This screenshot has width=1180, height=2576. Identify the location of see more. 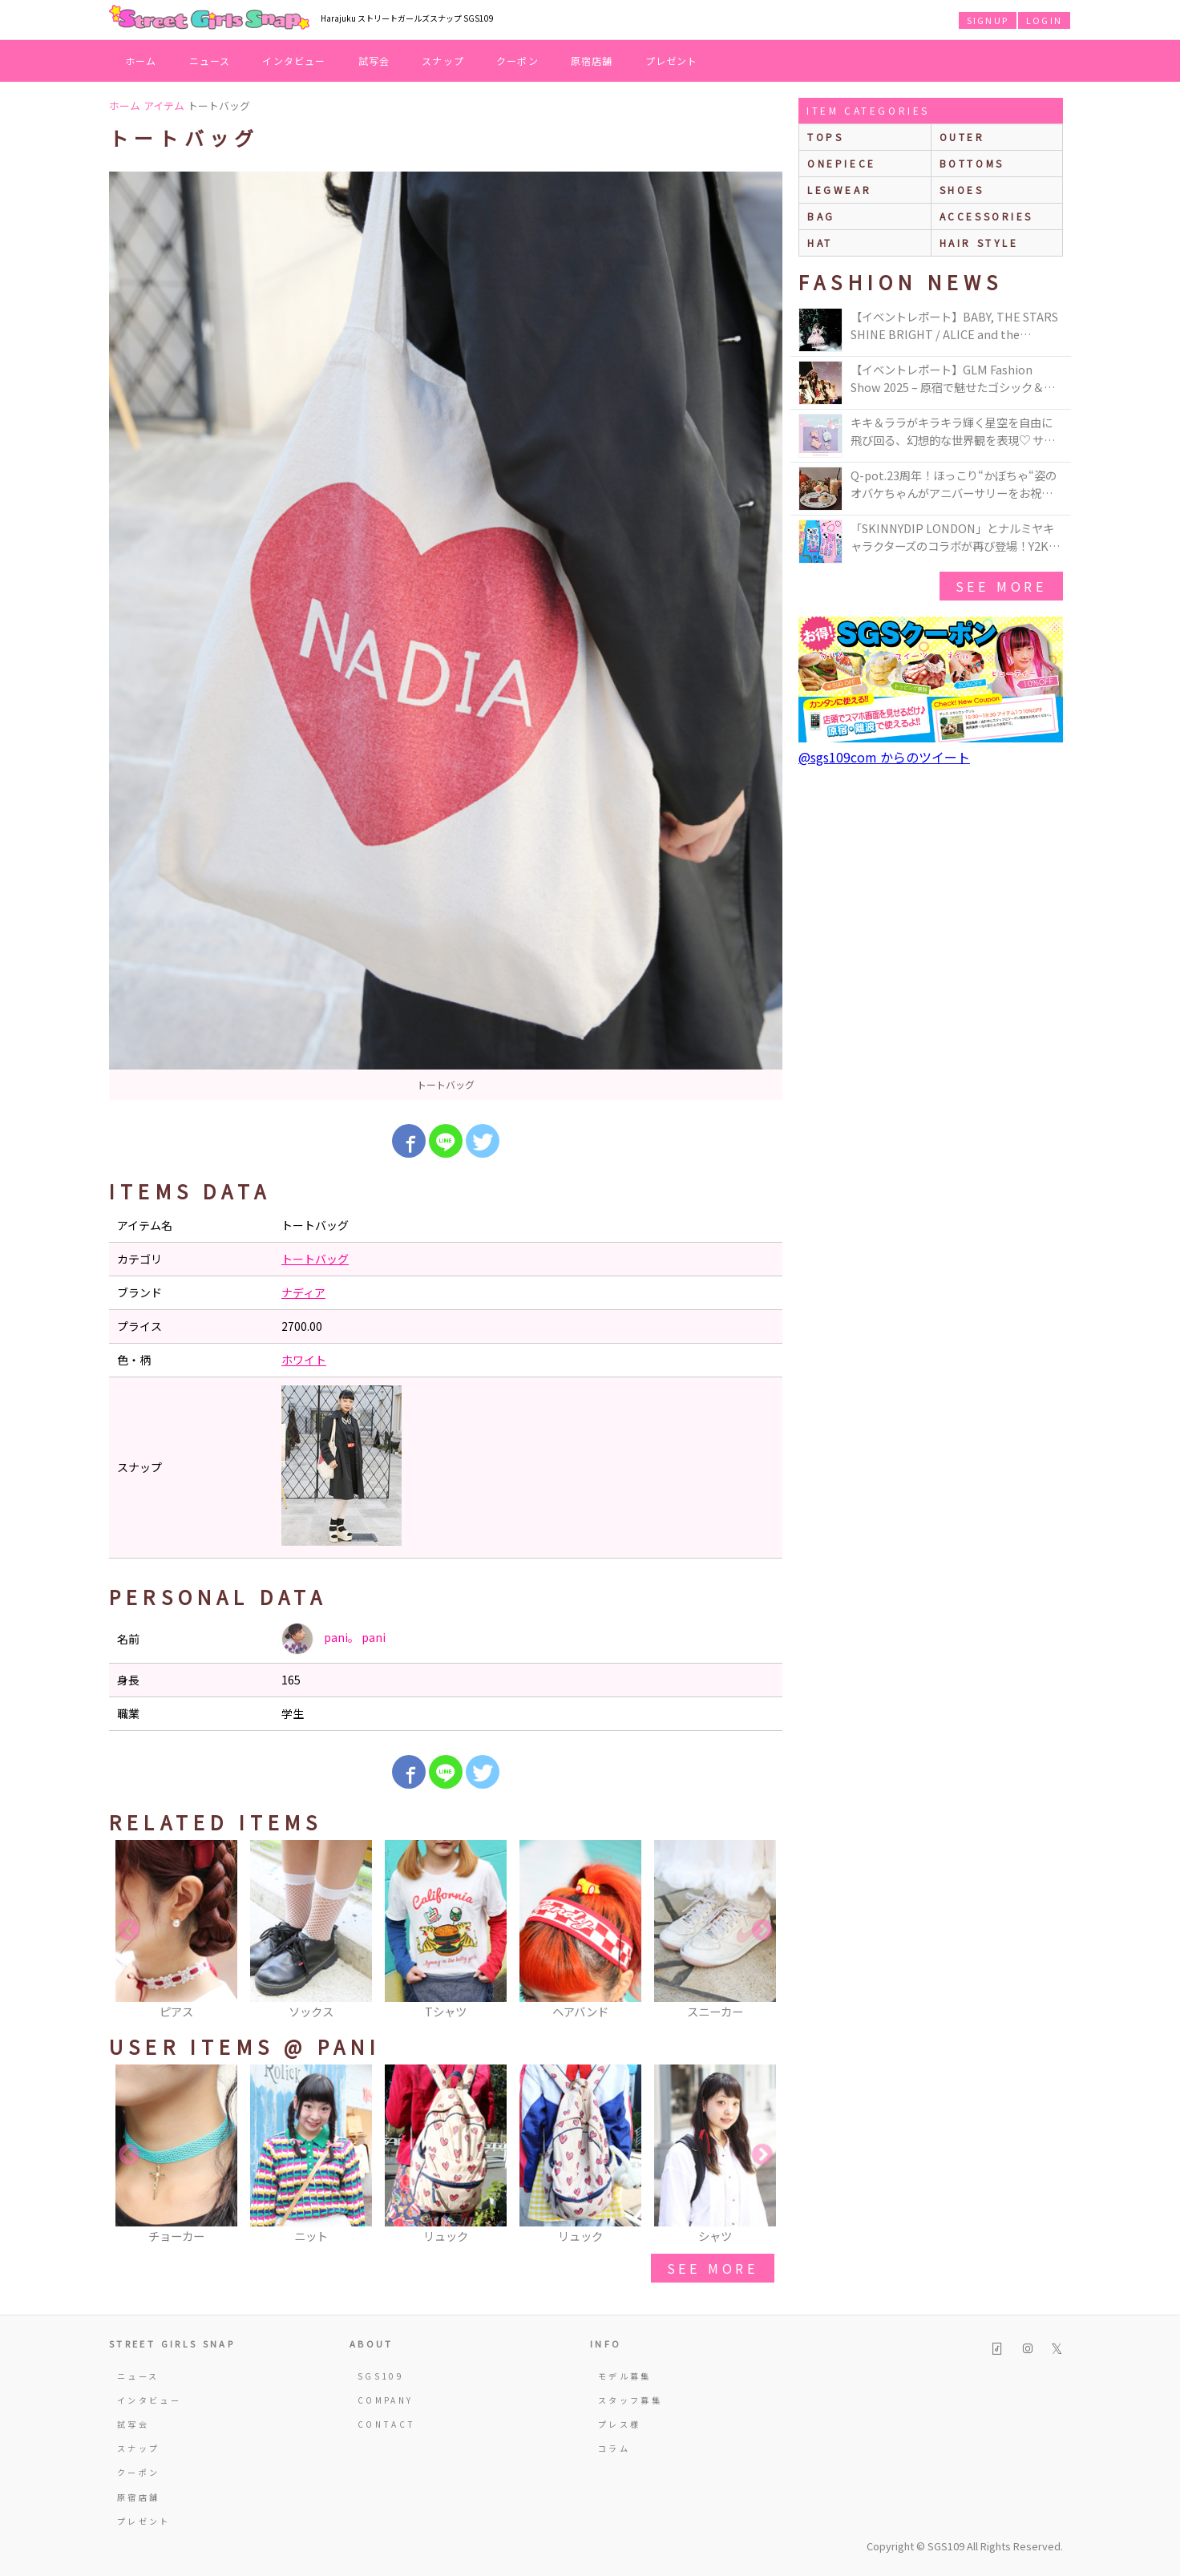
(712, 2268).